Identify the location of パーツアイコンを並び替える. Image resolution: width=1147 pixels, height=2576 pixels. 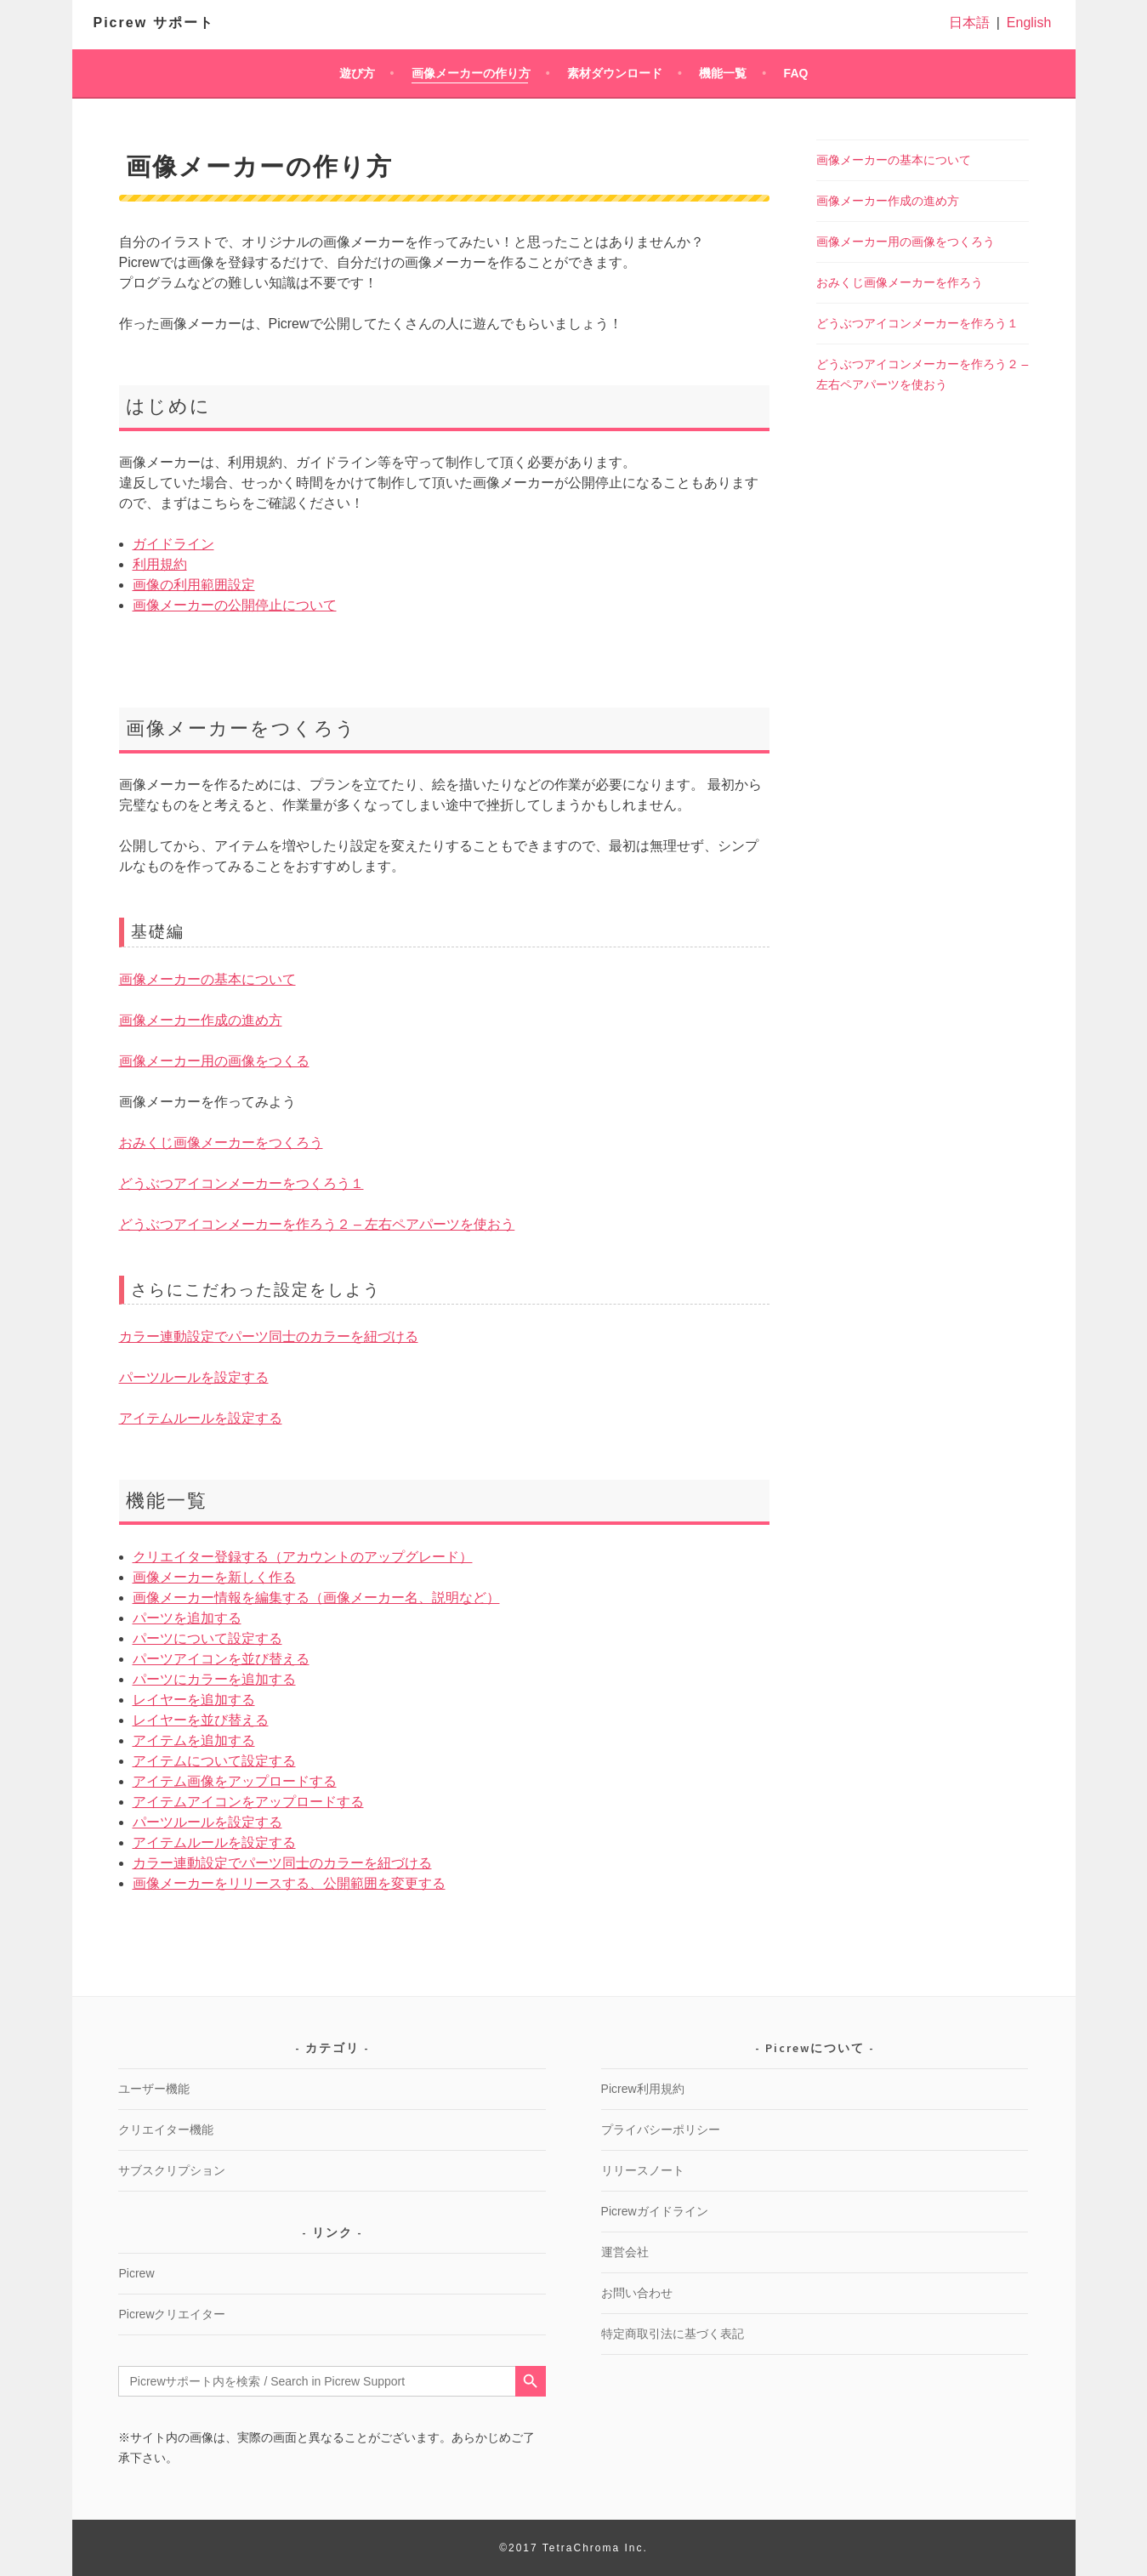
(221, 1659).